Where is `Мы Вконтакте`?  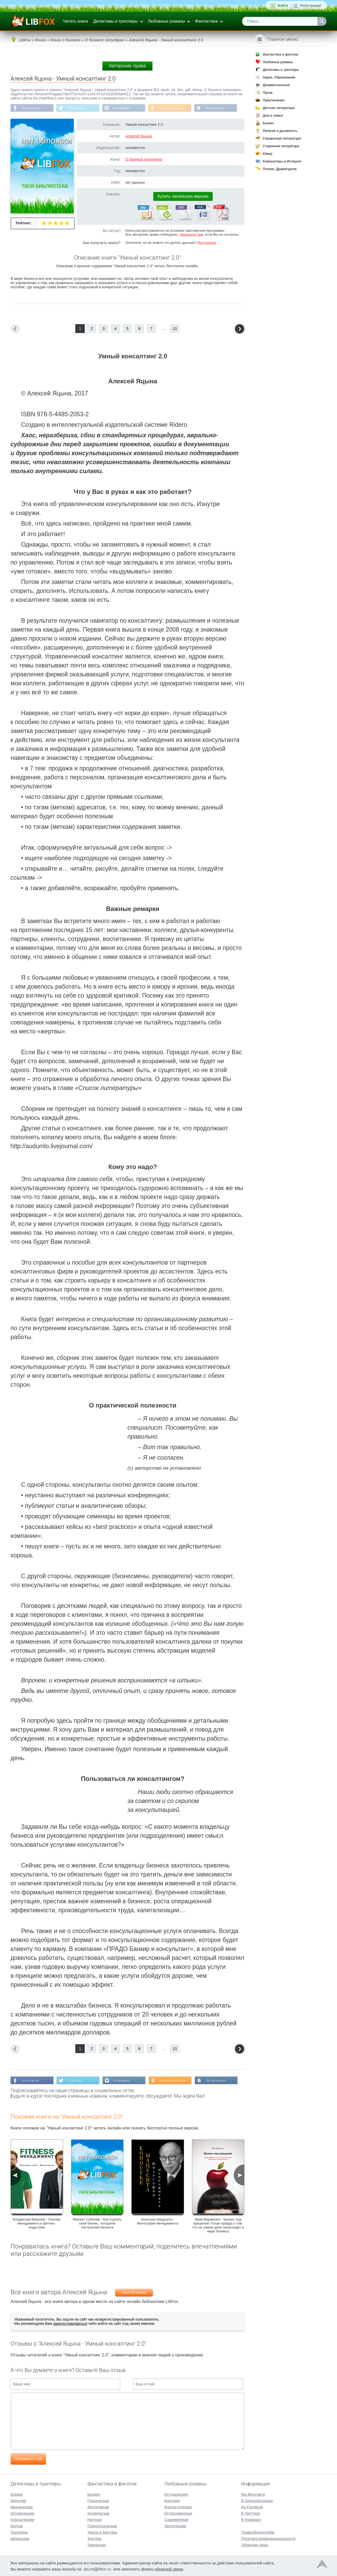
Мы Вконтакте is located at coordinates (219, 108).